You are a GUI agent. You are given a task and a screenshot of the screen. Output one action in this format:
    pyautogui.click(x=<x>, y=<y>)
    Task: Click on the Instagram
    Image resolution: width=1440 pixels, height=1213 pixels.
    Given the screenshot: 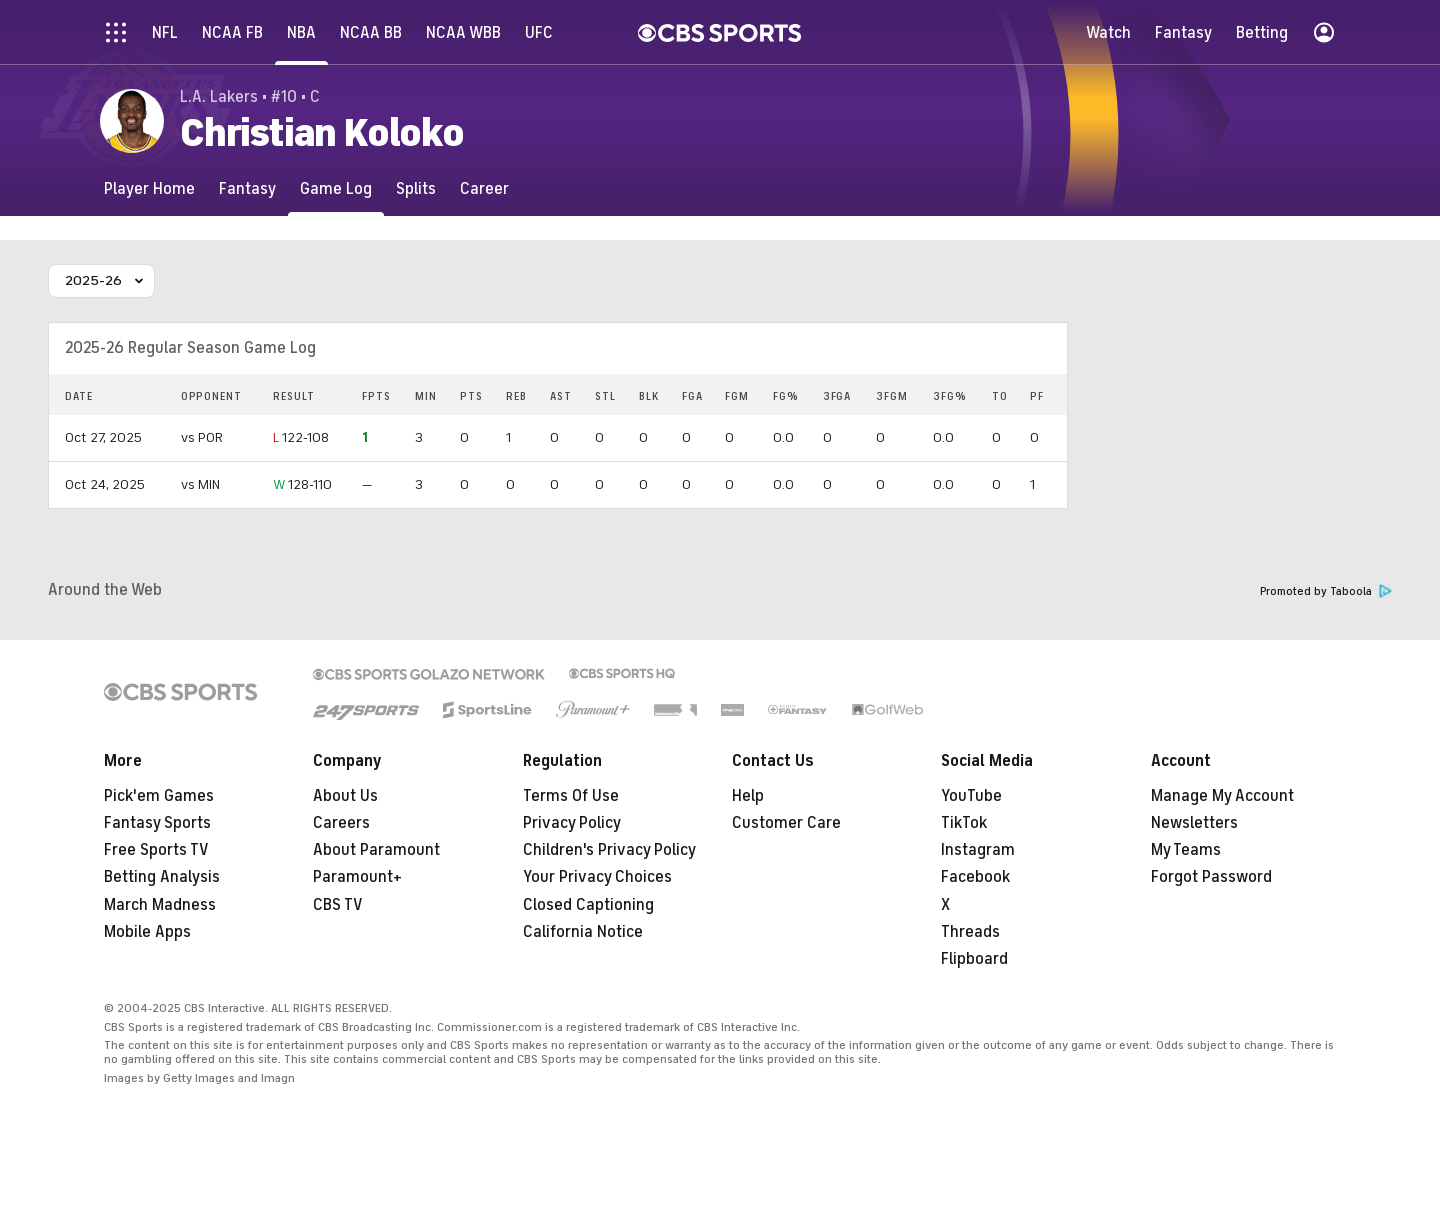 What is the action you would take?
    pyautogui.click(x=978, y=850)
    